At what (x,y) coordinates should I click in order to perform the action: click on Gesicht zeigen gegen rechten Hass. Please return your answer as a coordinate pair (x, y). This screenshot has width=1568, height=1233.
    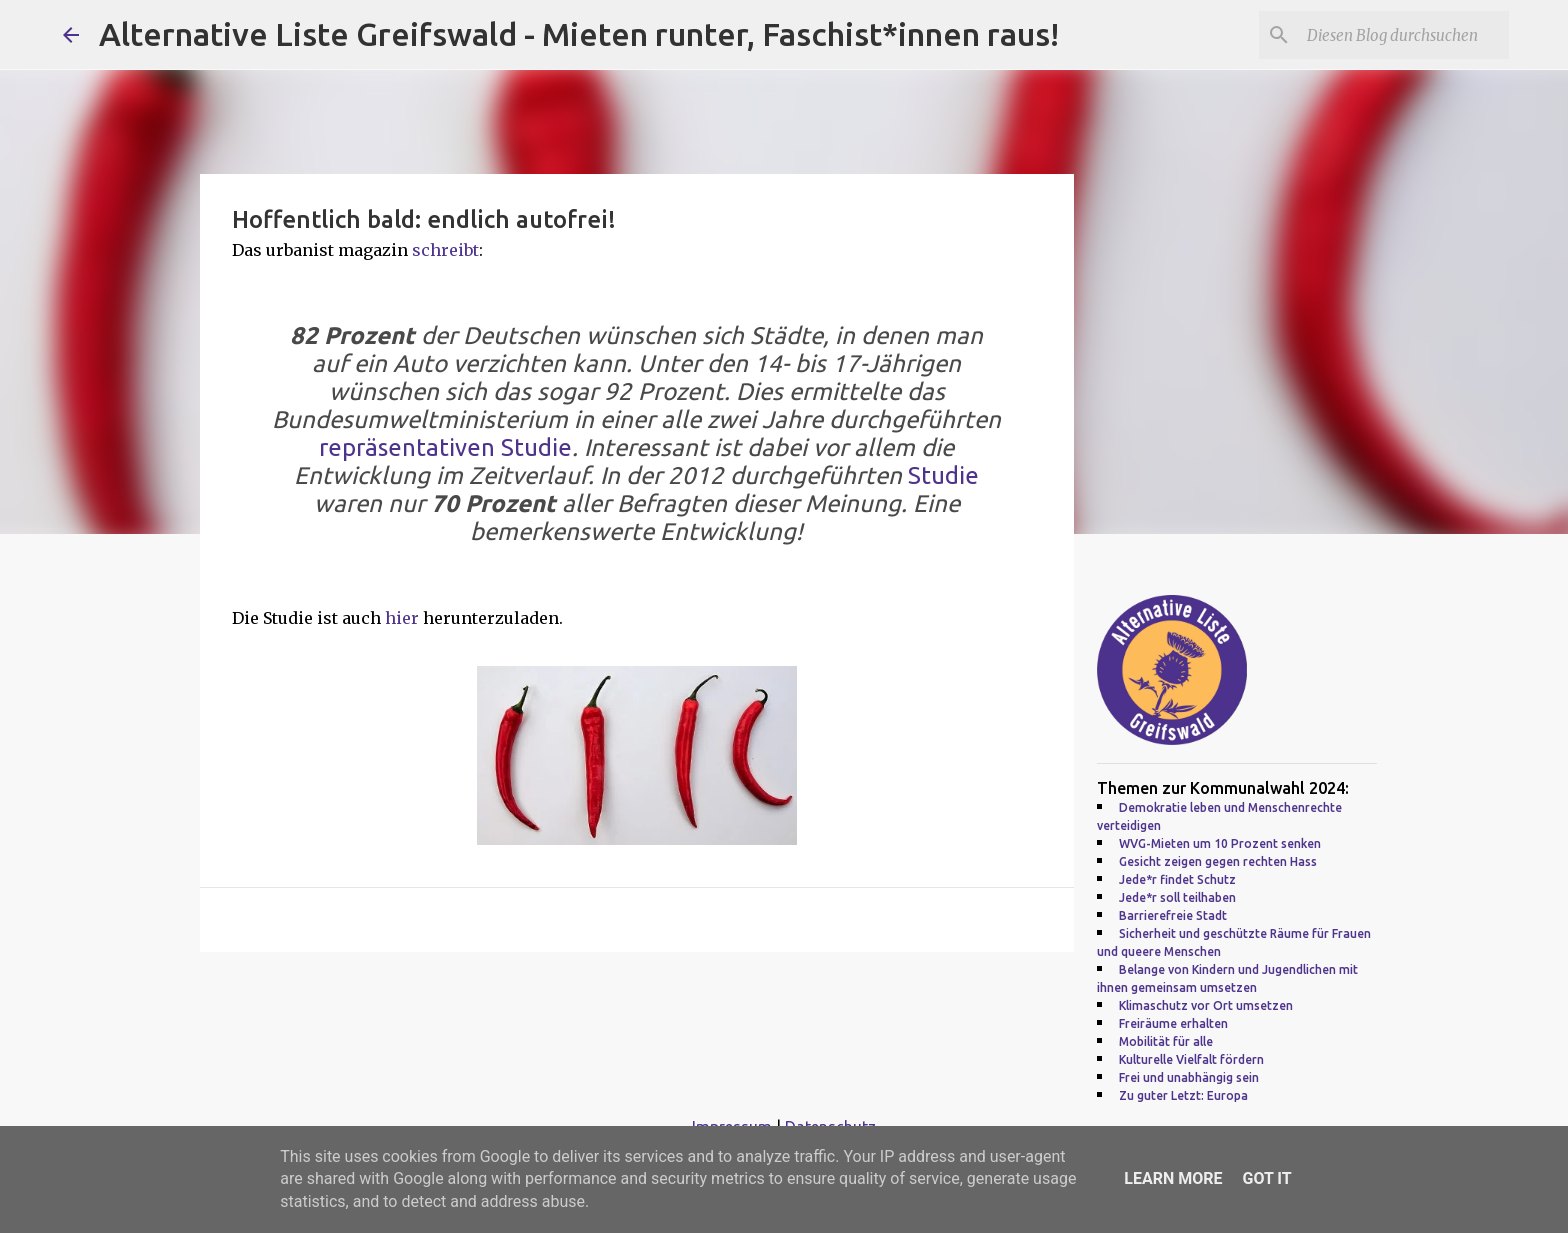
    Looking at the image, I should click on (1218, 861).